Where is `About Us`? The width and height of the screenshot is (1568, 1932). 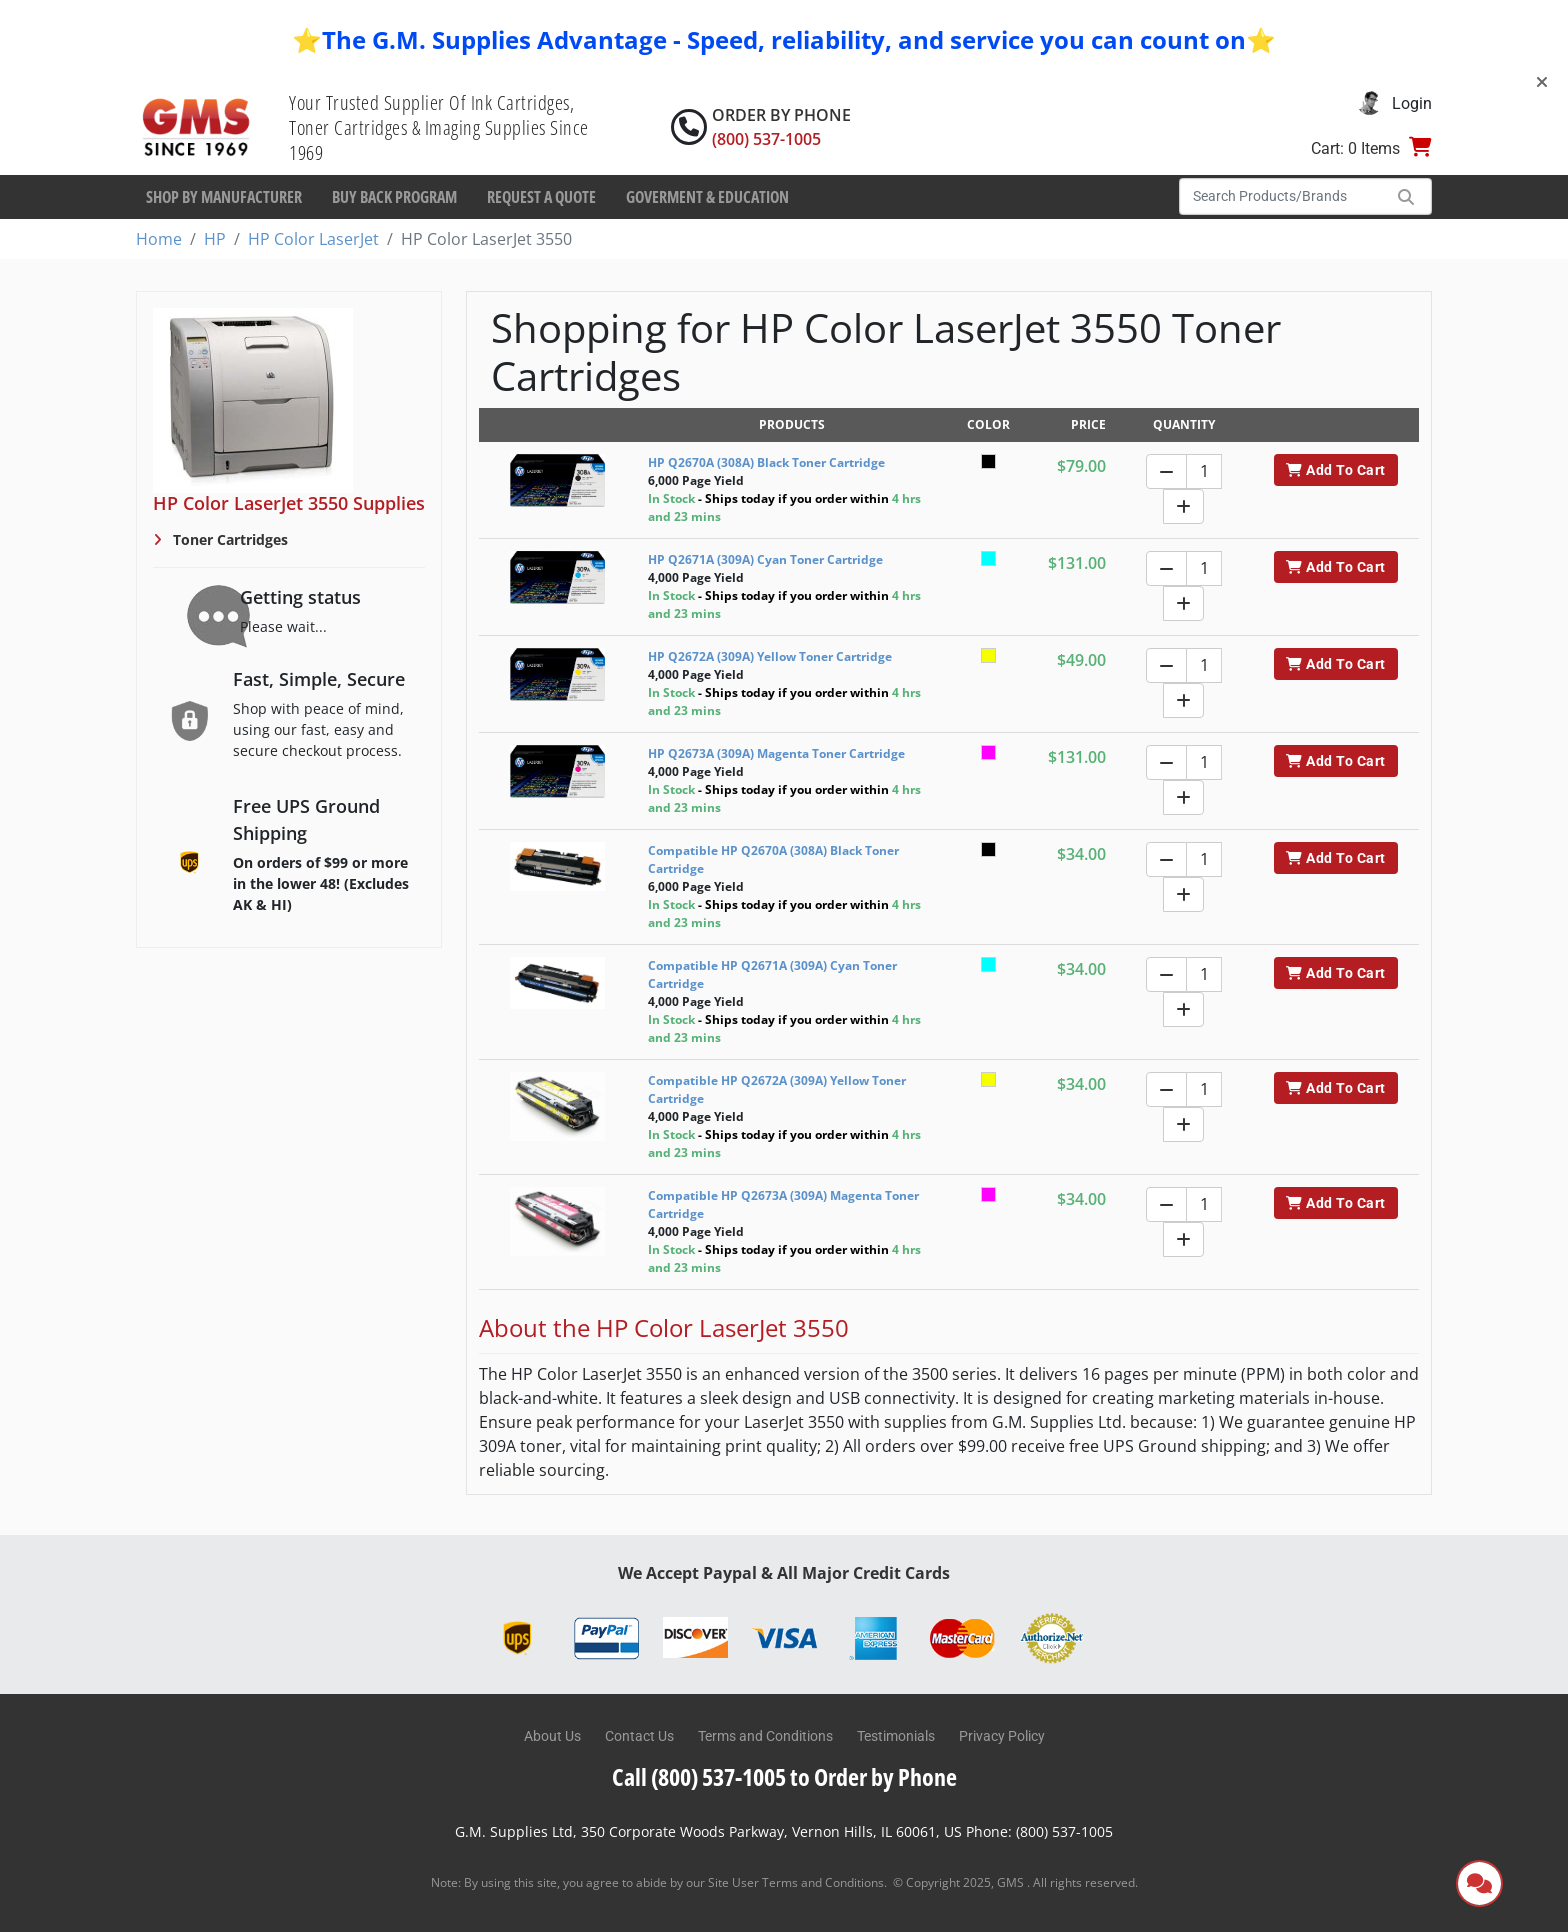 About Us is located at coordinates (552, 1736).